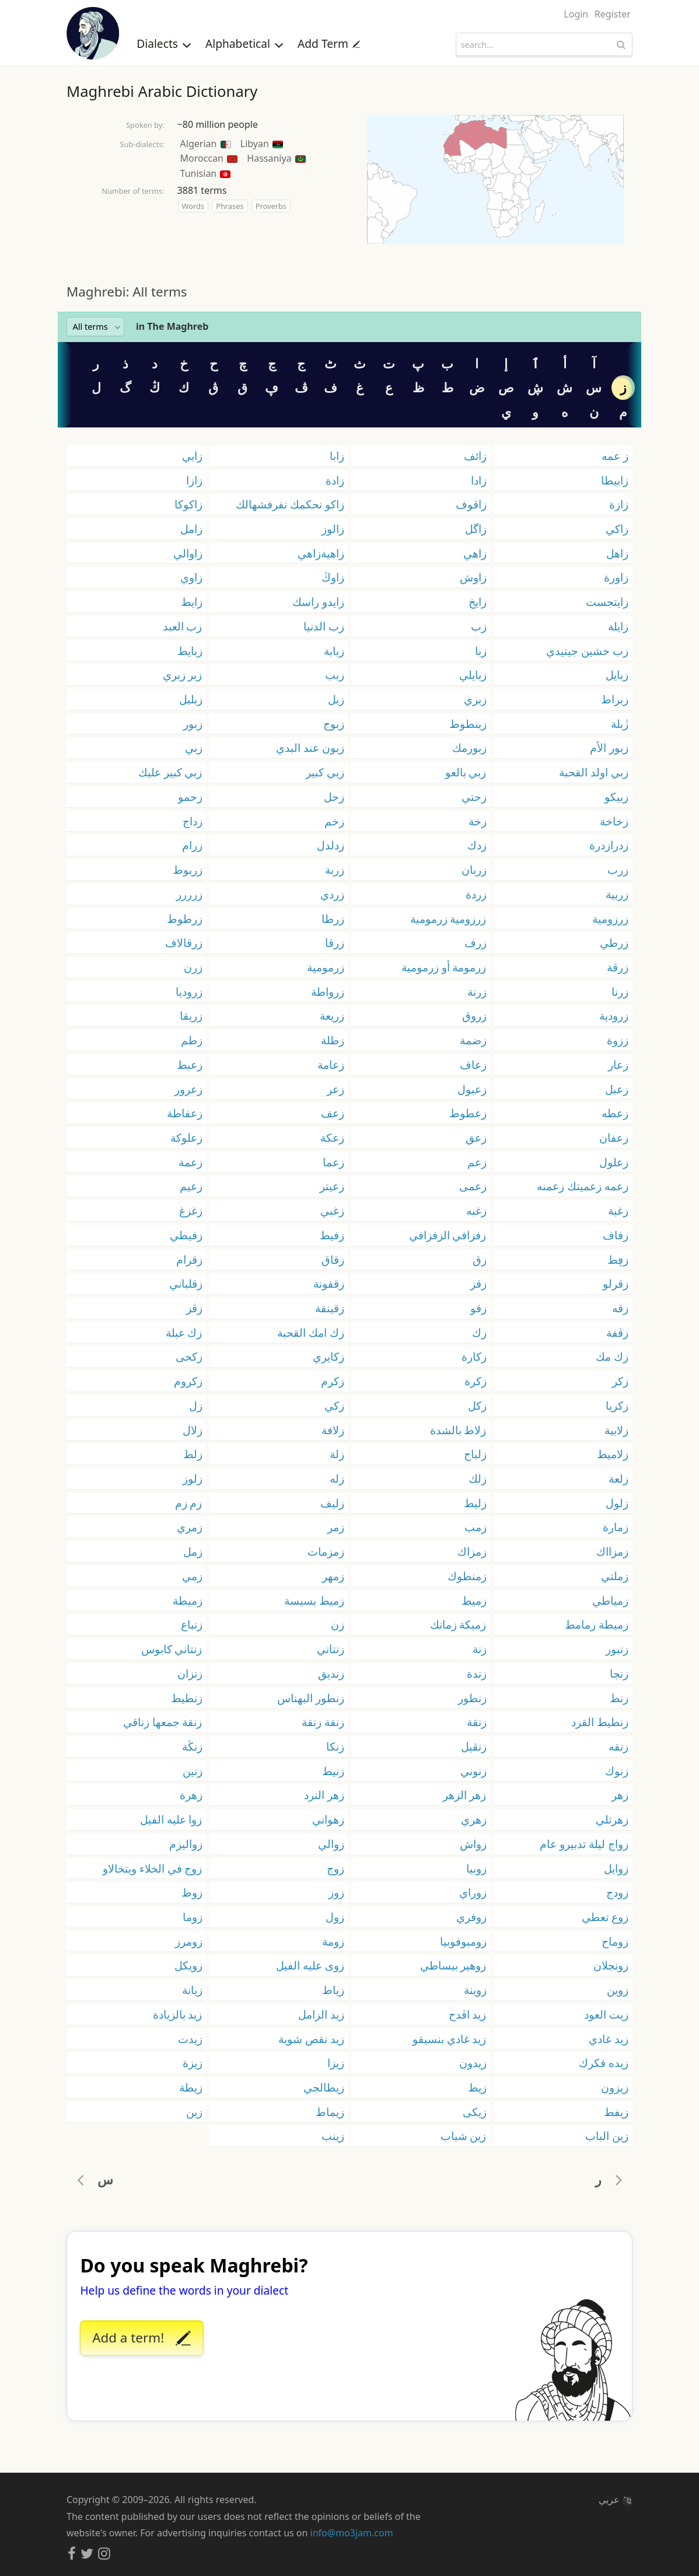 The width and height of the screenshot is (699, 2576). Describe the element at coordinates (613, 1015) in the screenshot. I see `زرودية` at that location.